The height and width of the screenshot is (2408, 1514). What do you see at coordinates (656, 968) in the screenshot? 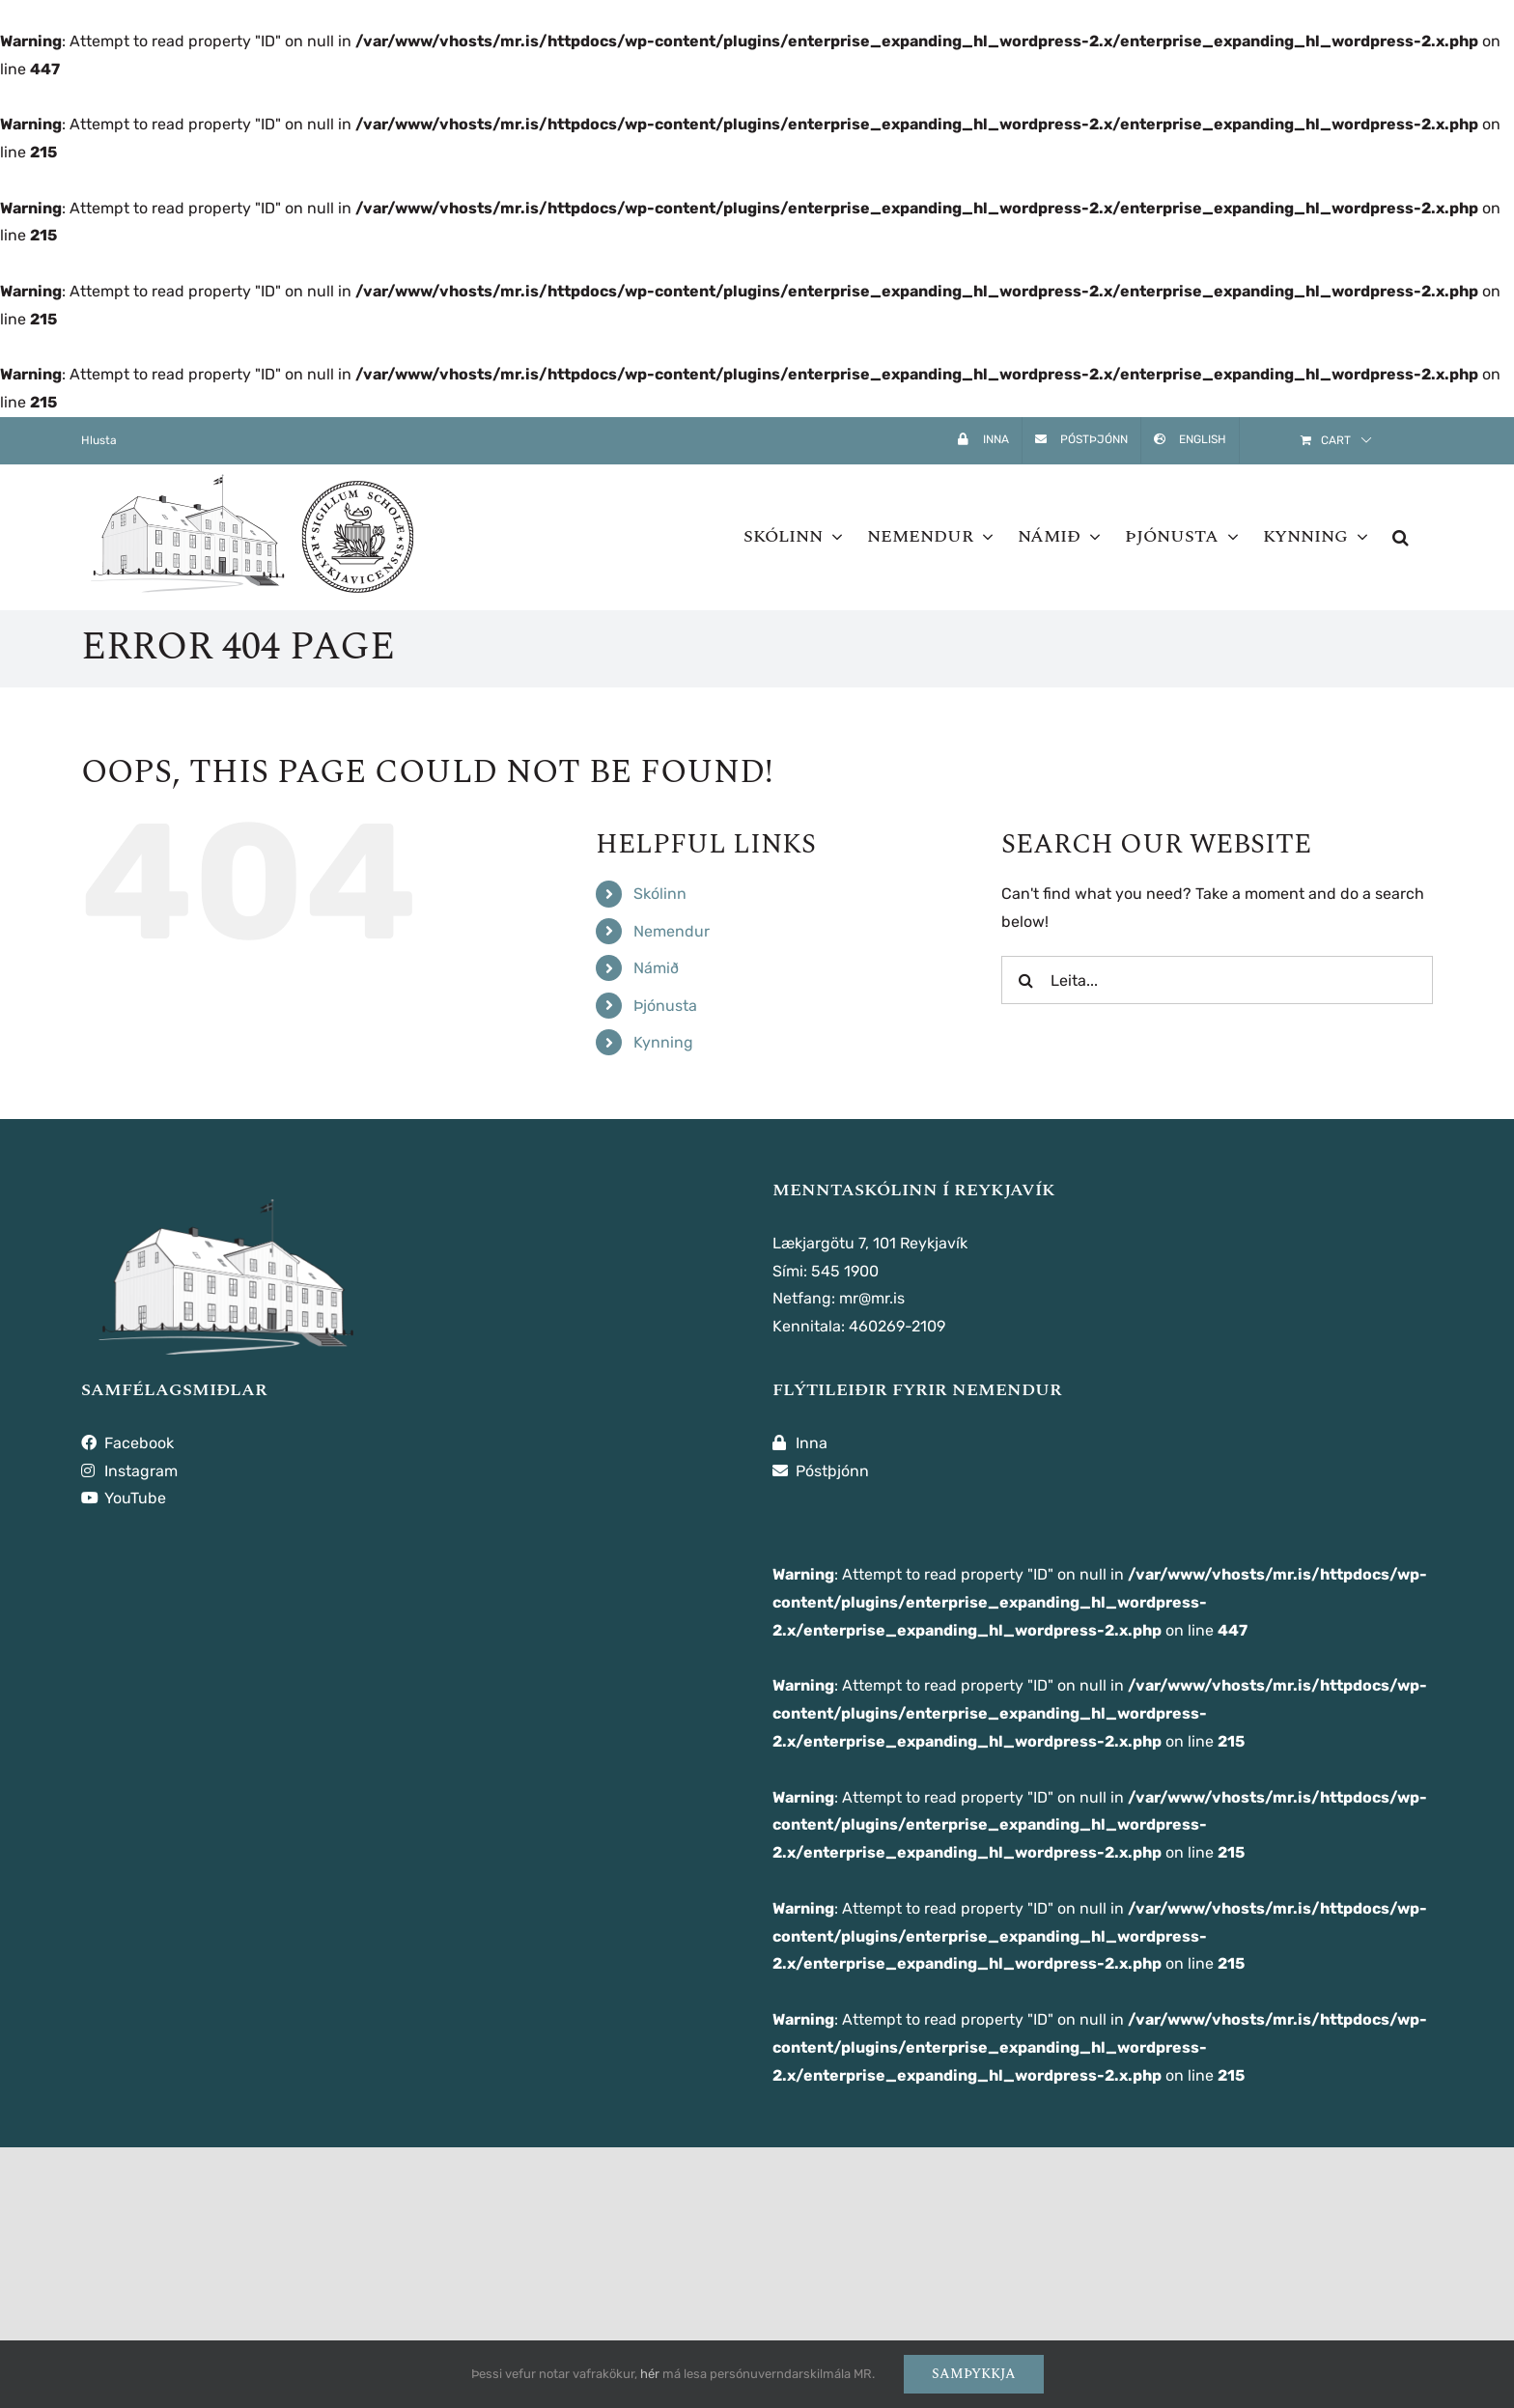
I see `Námið` at bounding box center [656, 968].